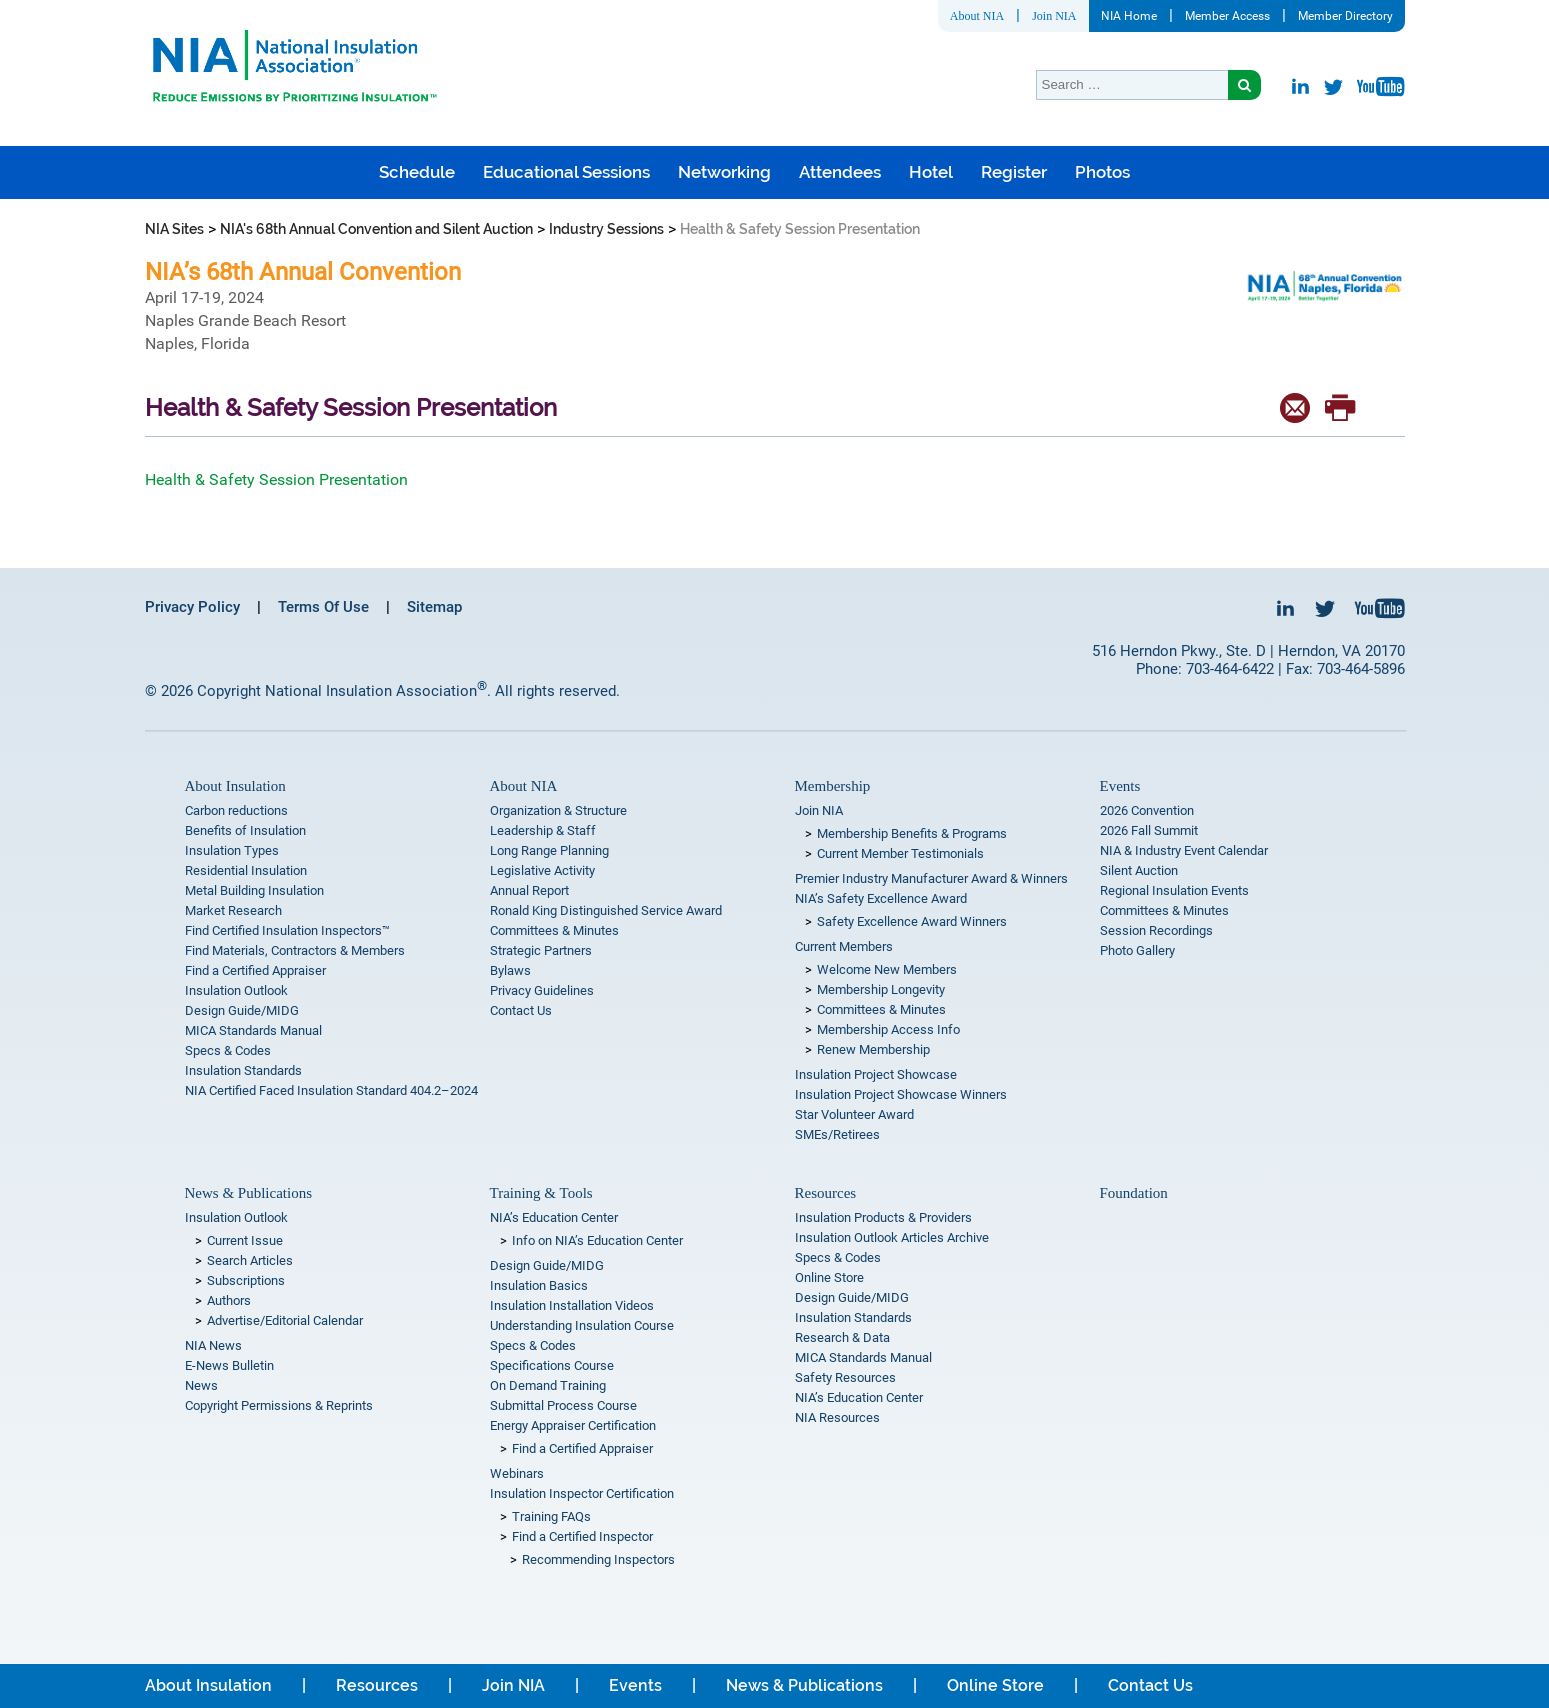 The image size is (1549, 1708). What do you see at coordinates (840, 172) in the screenshot?
I see `Attendees` at bounding box center [840, 172].